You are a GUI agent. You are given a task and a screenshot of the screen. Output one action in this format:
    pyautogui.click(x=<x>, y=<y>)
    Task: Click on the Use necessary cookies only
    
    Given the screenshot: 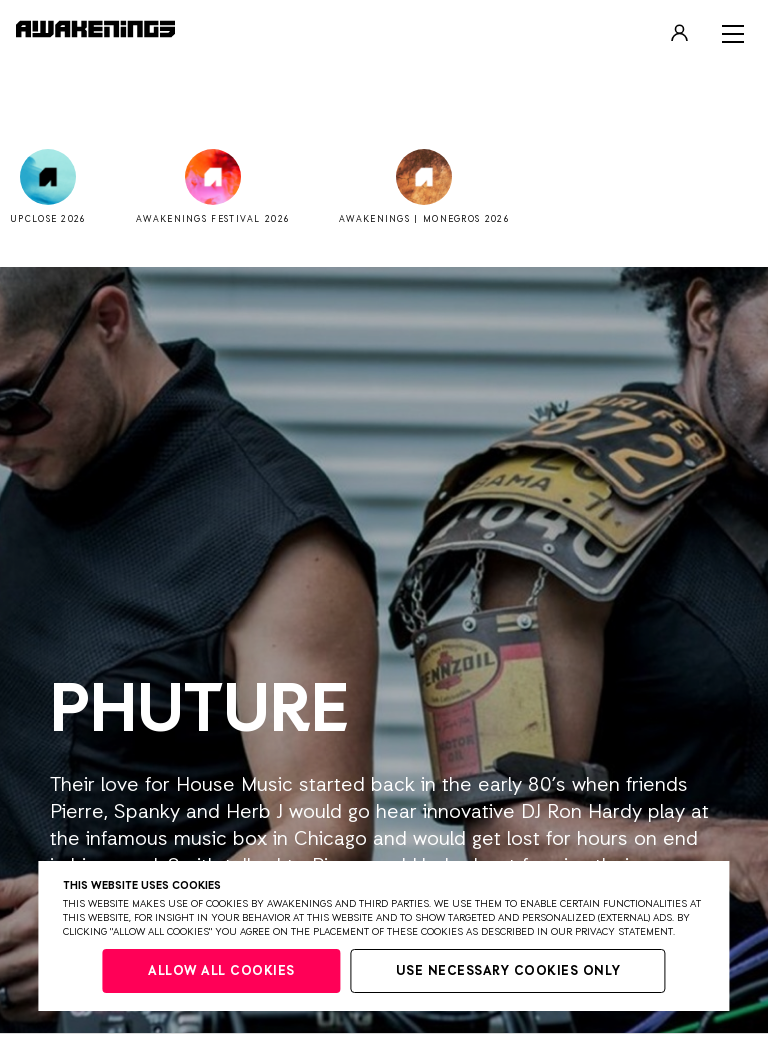 What is the action you would take?
    pyautogui.click(x=508, y=971)
    